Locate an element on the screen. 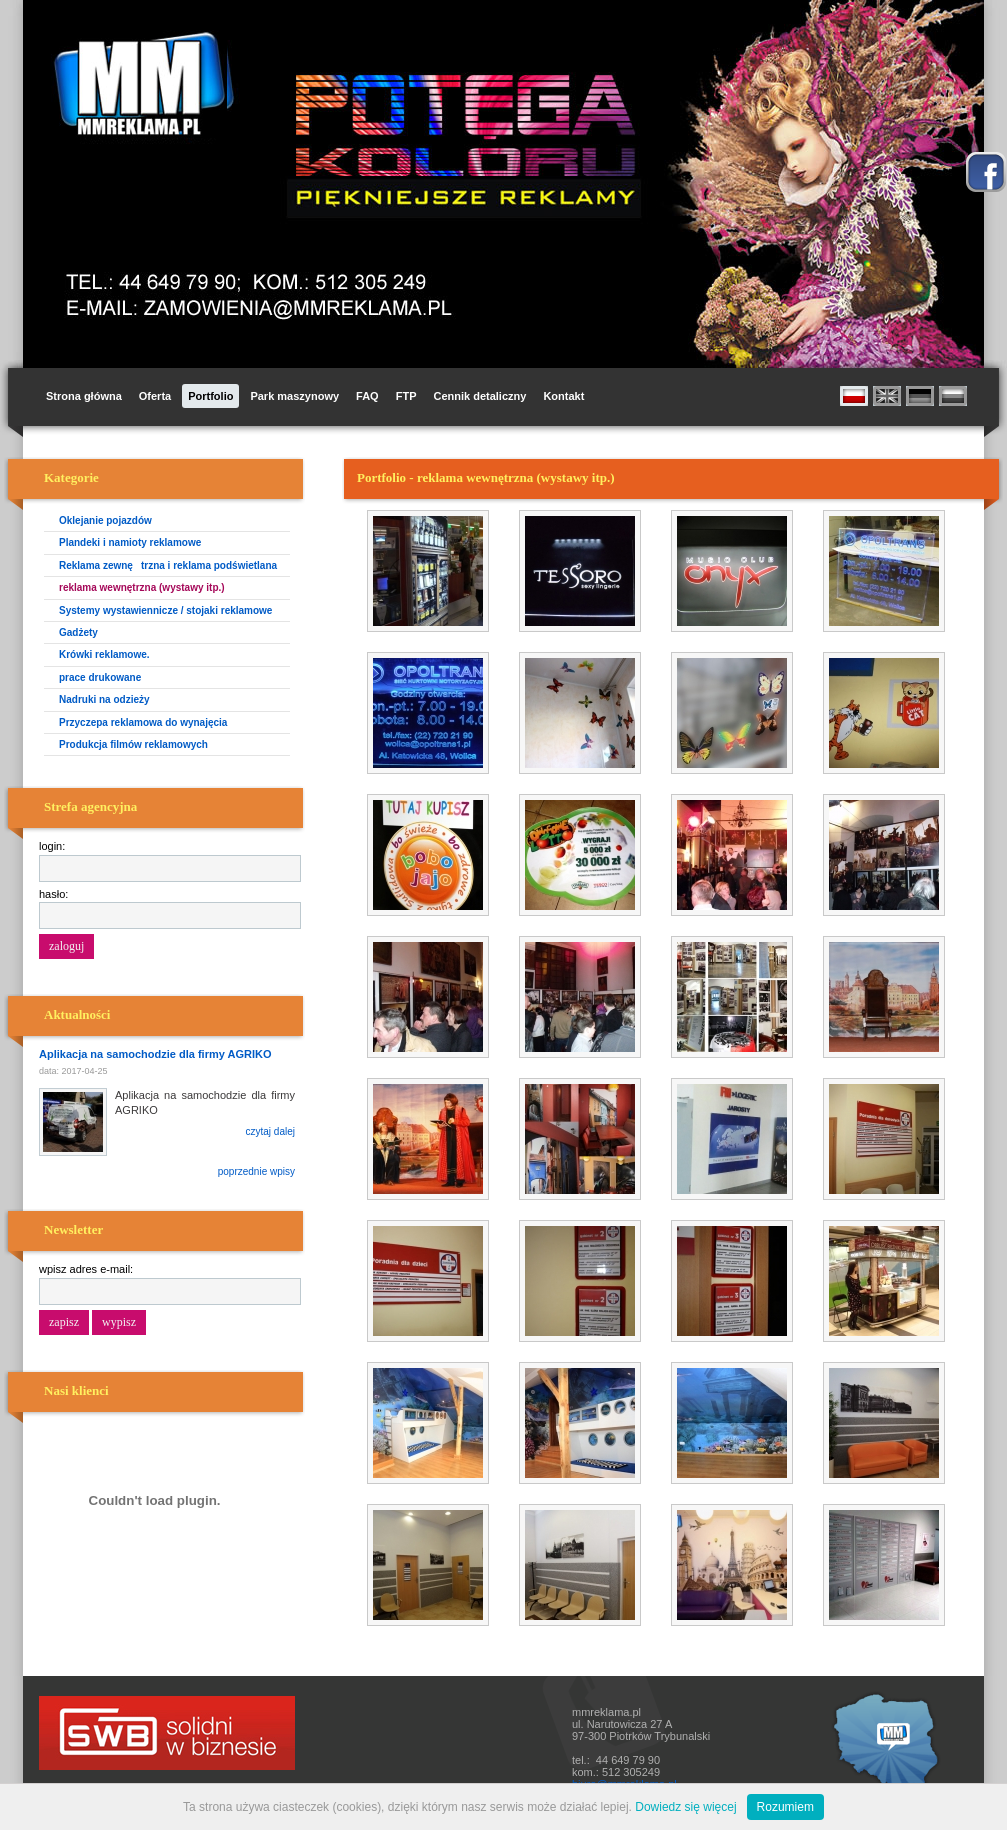 The width and height of the screenshot is (1007, 1830). Aplikacja na samochodzie dla firmy AGRIKO is located at coordinates (155, 1054).